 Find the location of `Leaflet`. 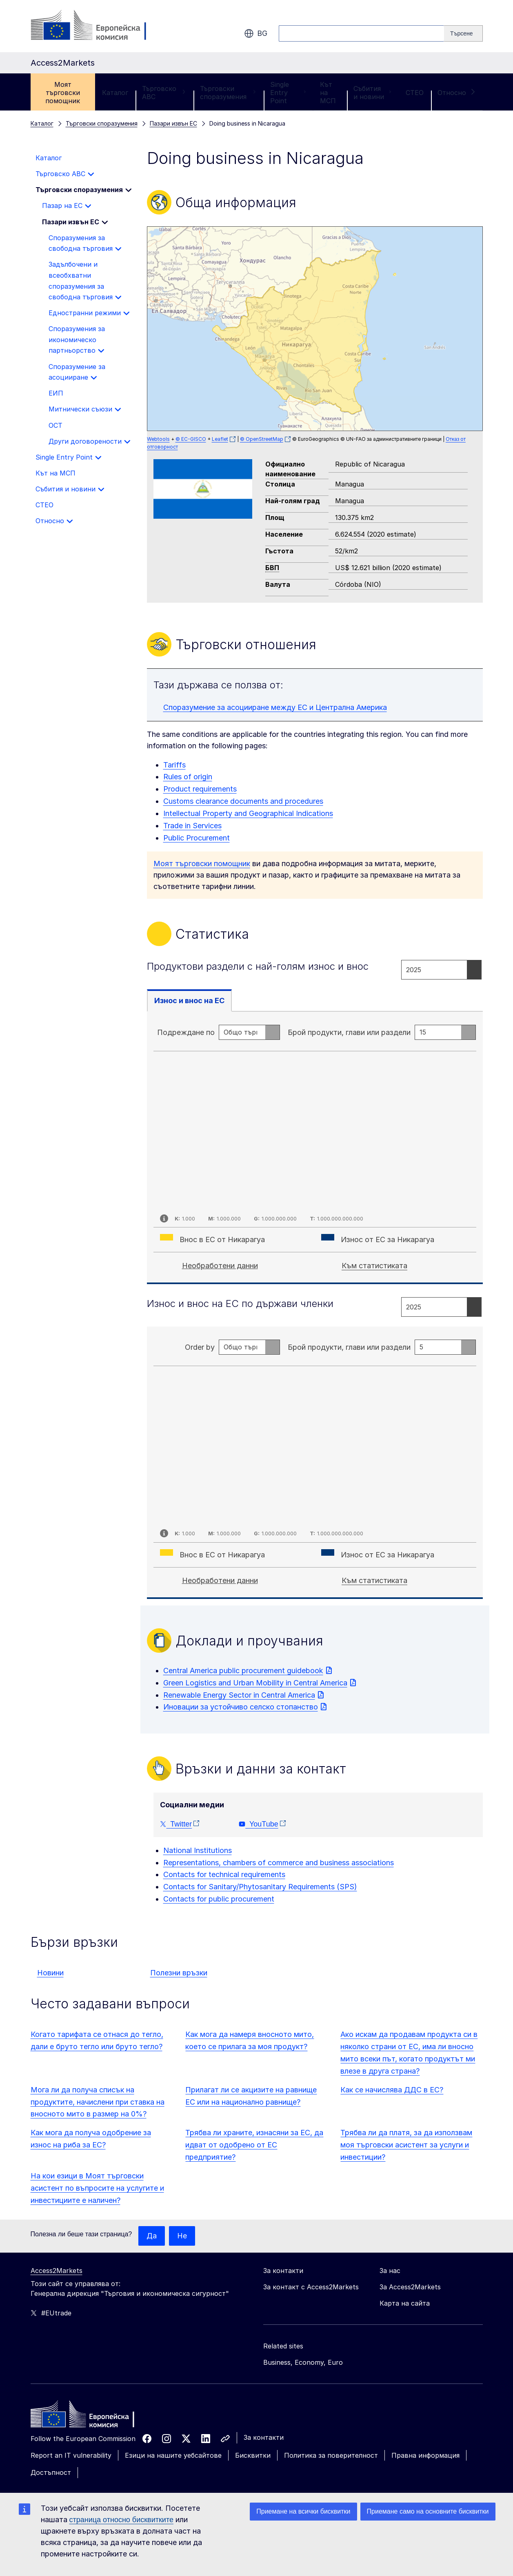

Leaflet is located at coordinates (220, 439).